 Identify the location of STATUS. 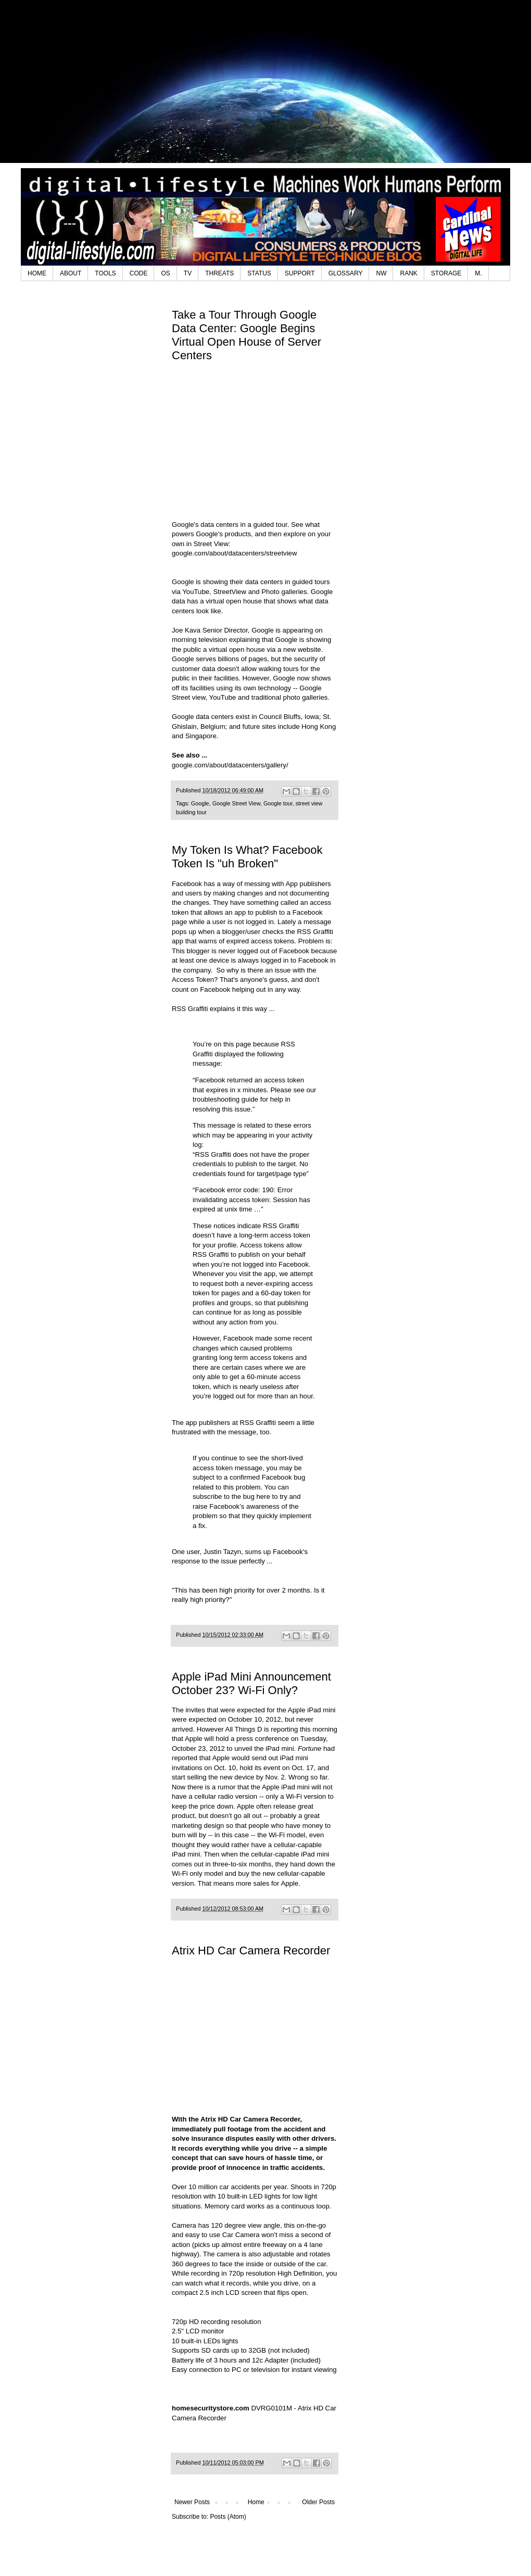
(259, 273).